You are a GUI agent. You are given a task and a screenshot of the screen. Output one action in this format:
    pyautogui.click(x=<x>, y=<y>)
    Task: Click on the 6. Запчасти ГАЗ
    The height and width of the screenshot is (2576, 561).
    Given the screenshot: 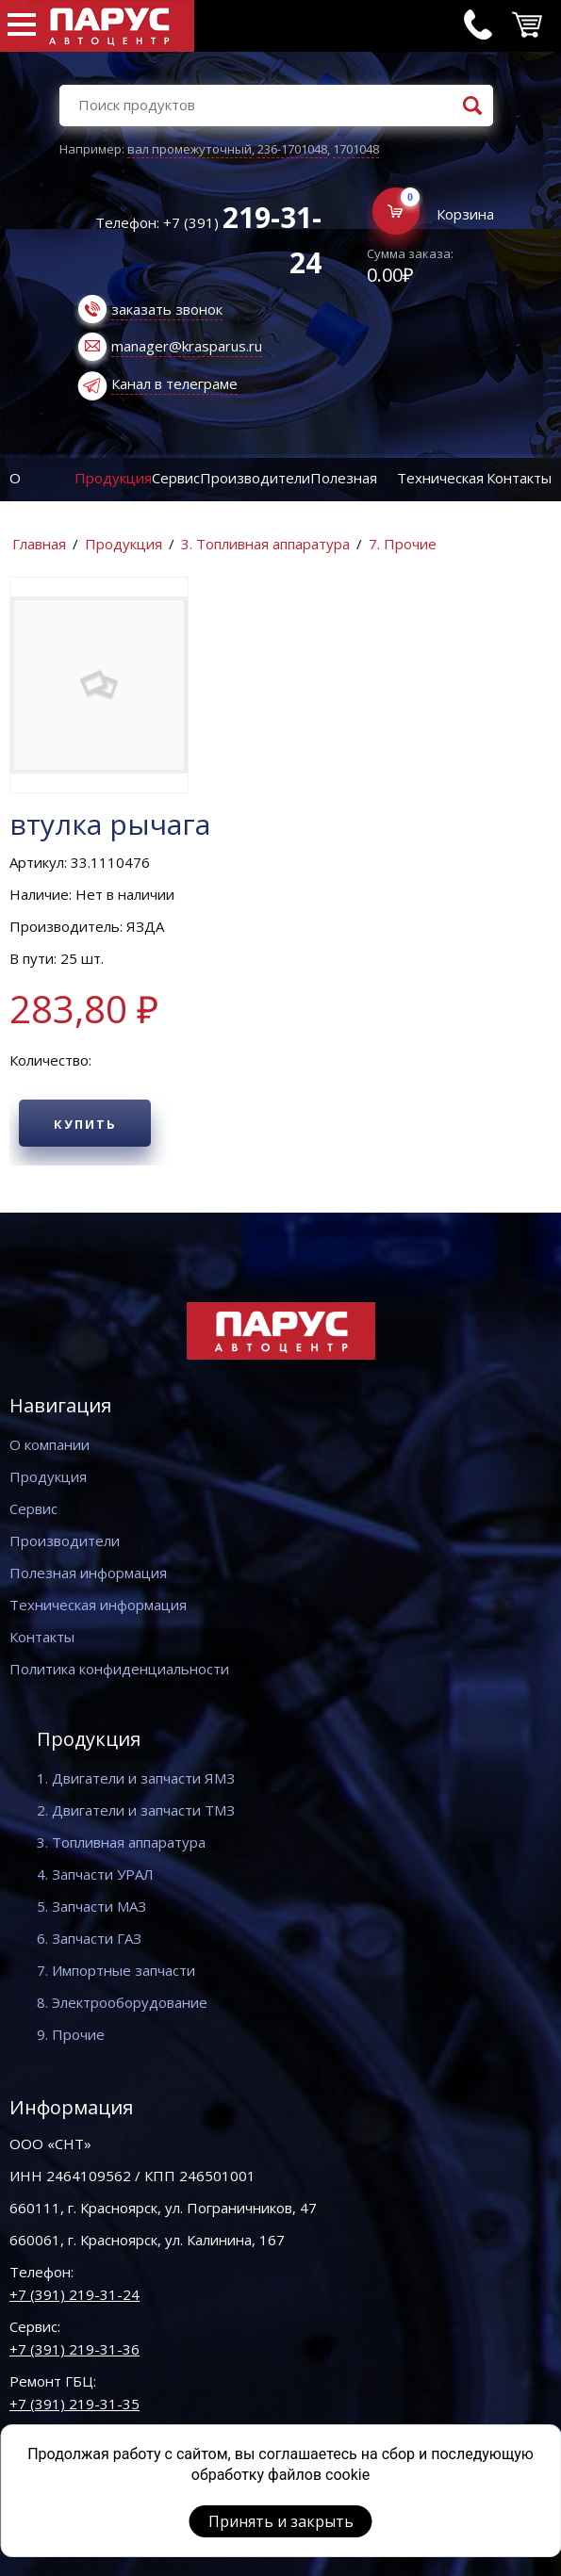 What is the action you would take?
    pyautogui.click(x=89, y=1938)
    